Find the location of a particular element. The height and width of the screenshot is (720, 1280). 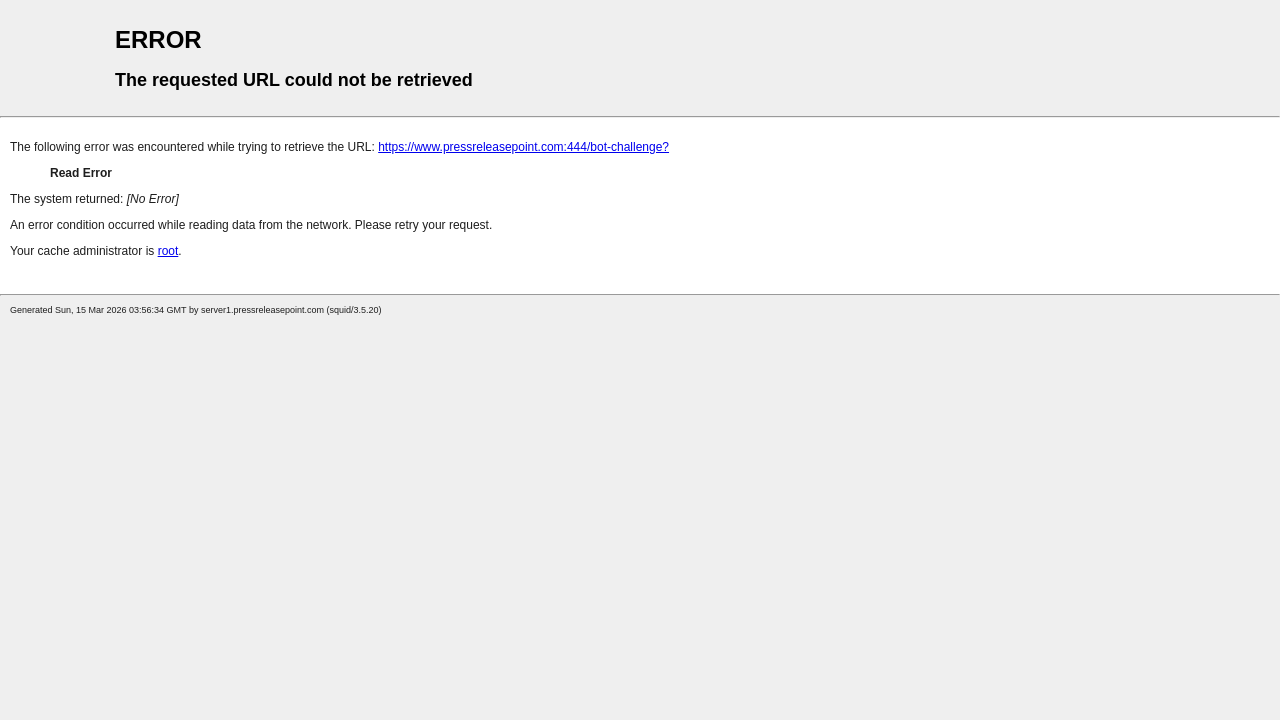

root is located at coordinates (168, 251).